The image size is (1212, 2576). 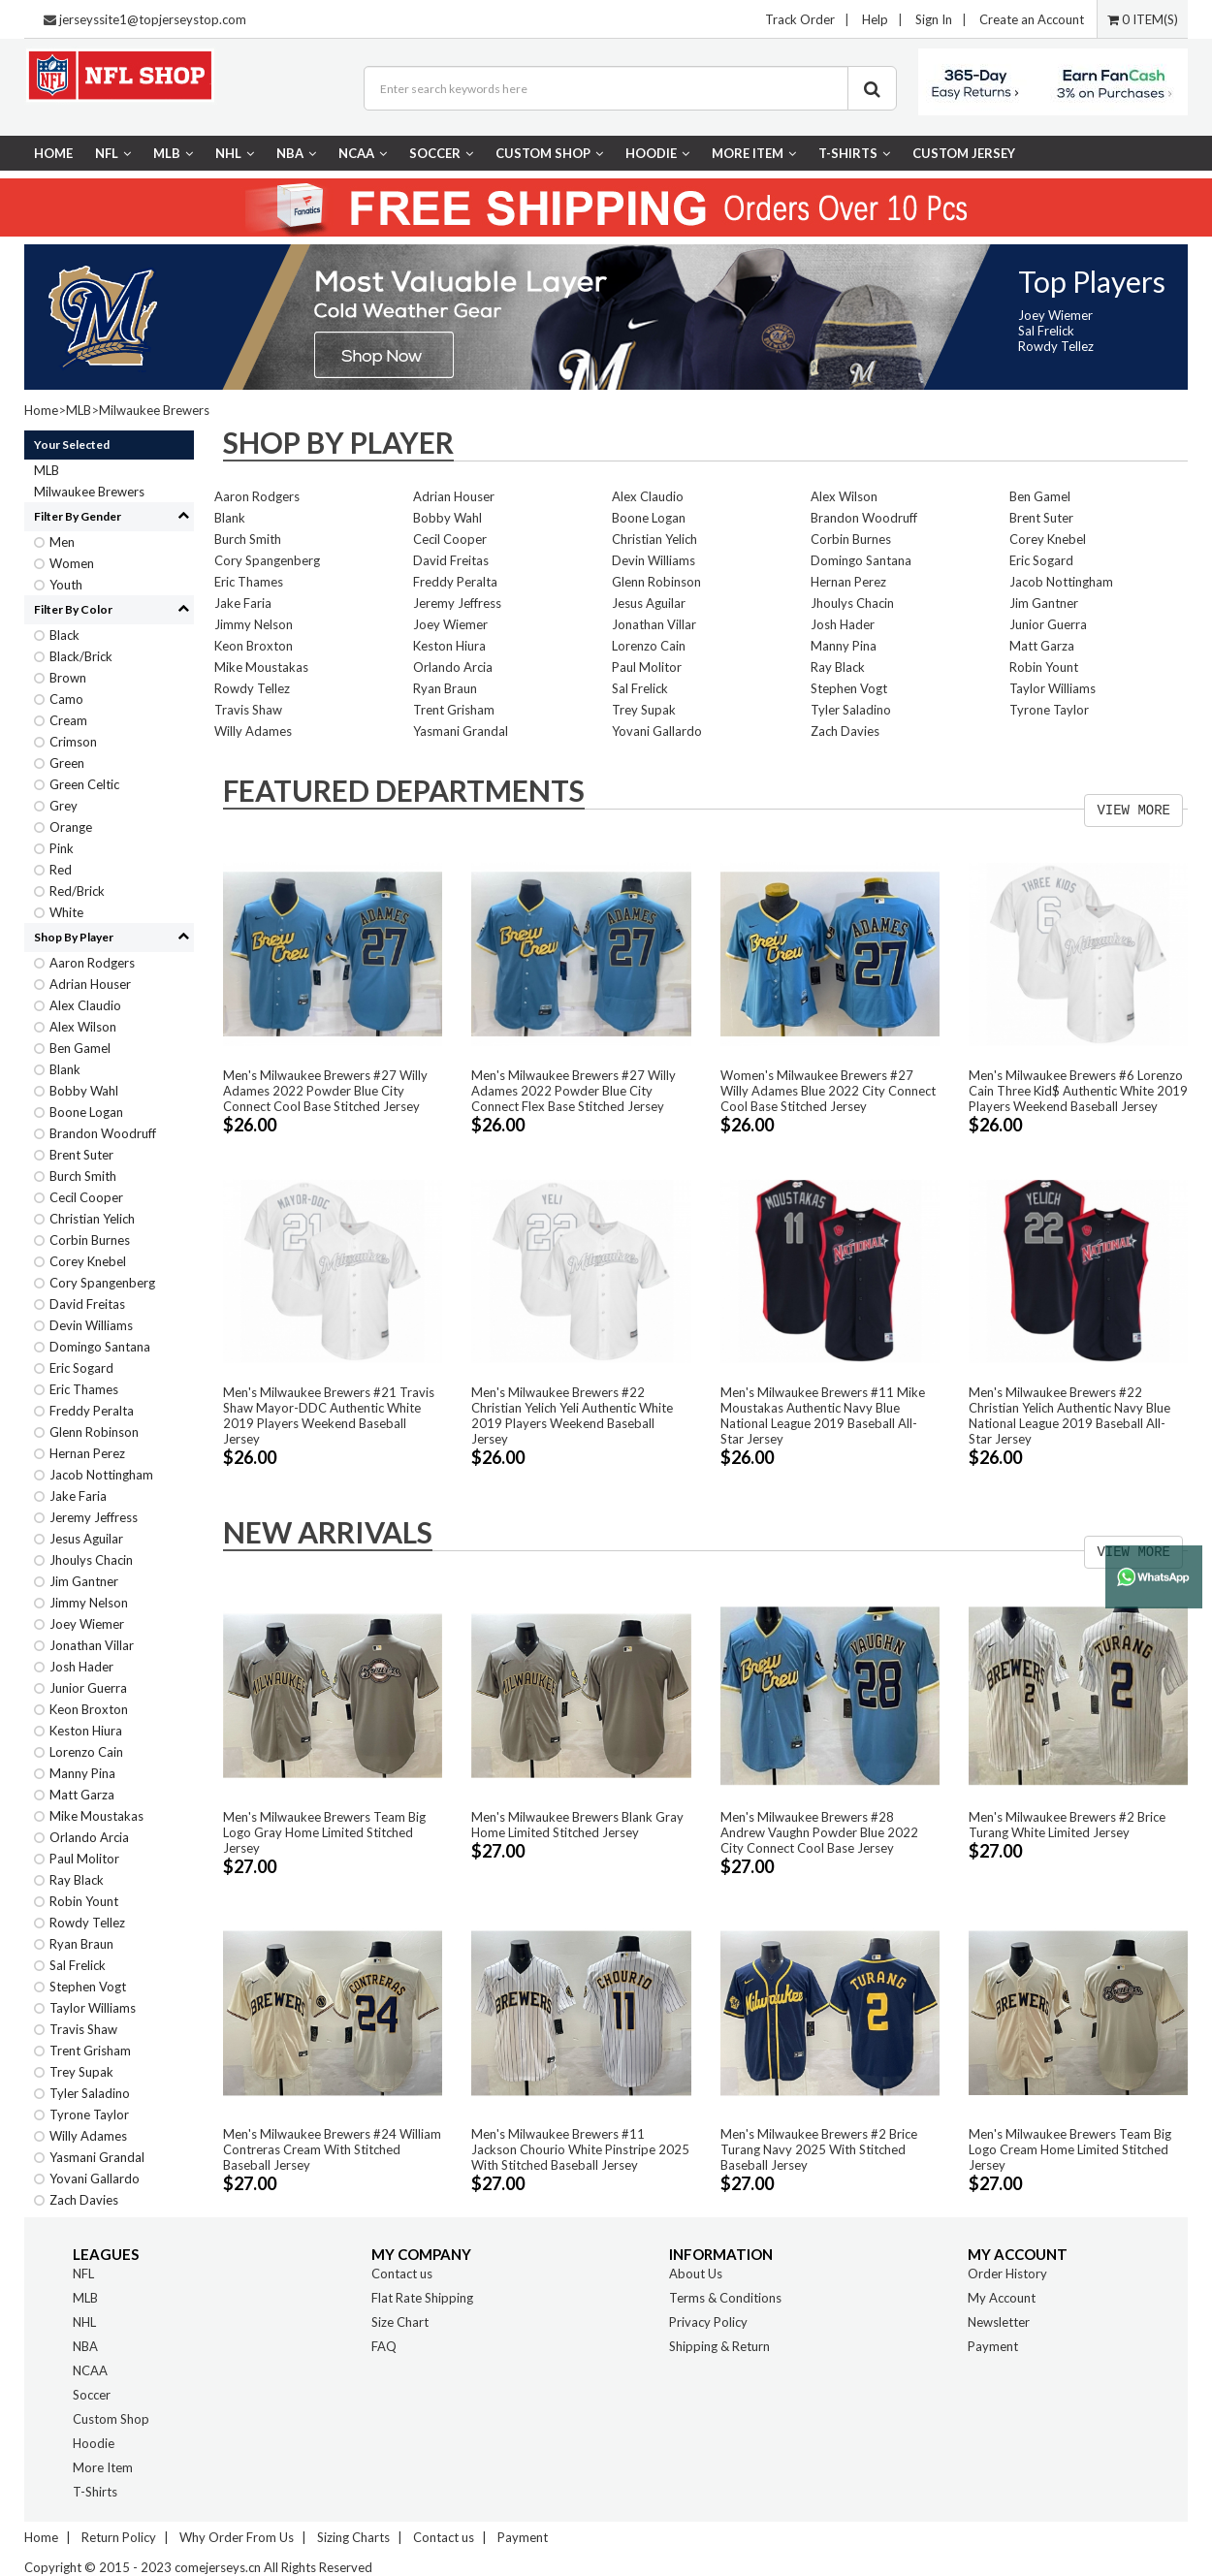 What do you see at coordinates (854, 153) in the screenshot?
I see `T-Shirts` at bounding box center [854, 153].